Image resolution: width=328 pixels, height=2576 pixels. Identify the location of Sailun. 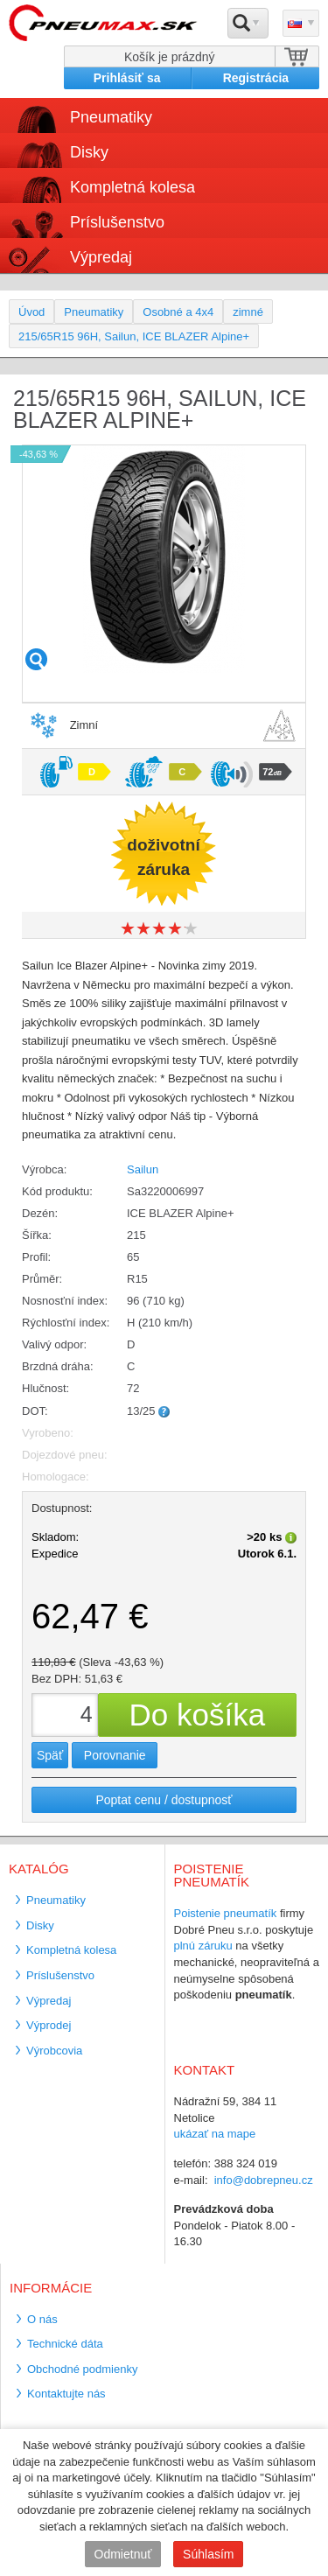
(142, 1169).